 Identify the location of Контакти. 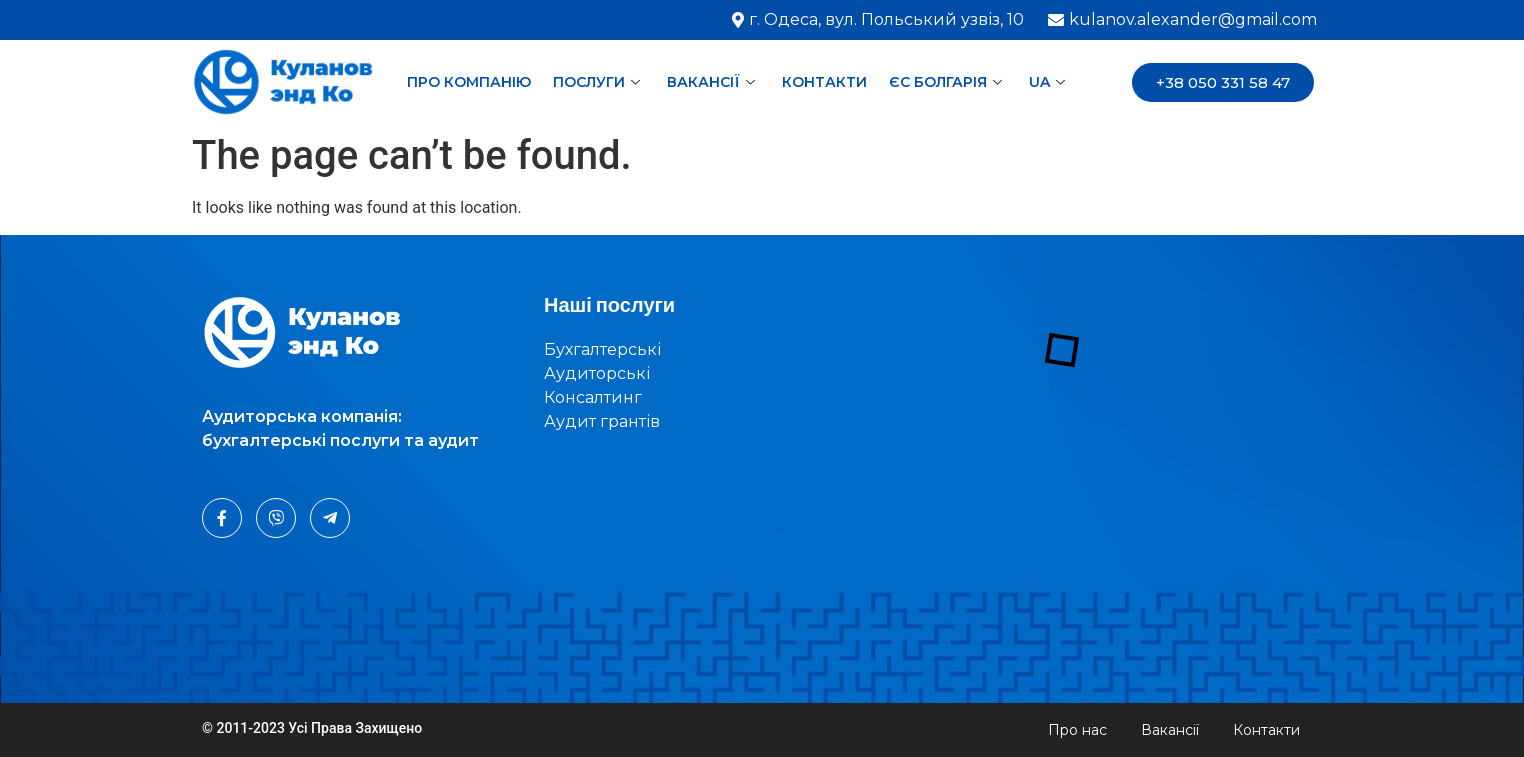
(824, 82).